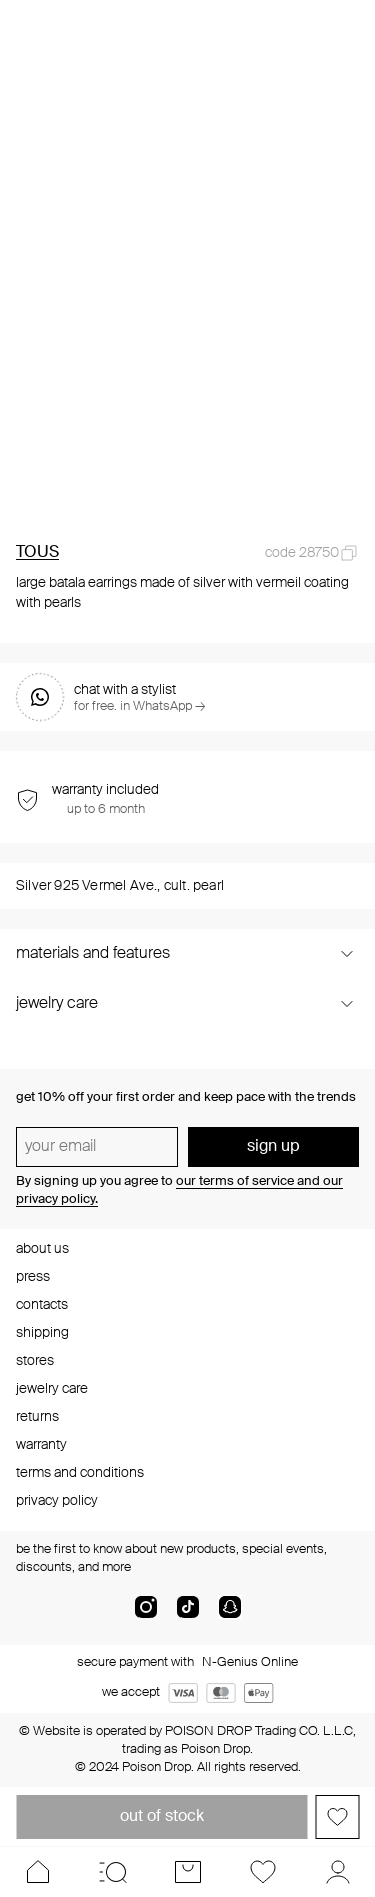 The height and width of the screenshot is (1897, 375). What do you see at coordinates (230, 1615) in the screenshot?
I see `[snapChat]` at bounding box center [230, 1615].